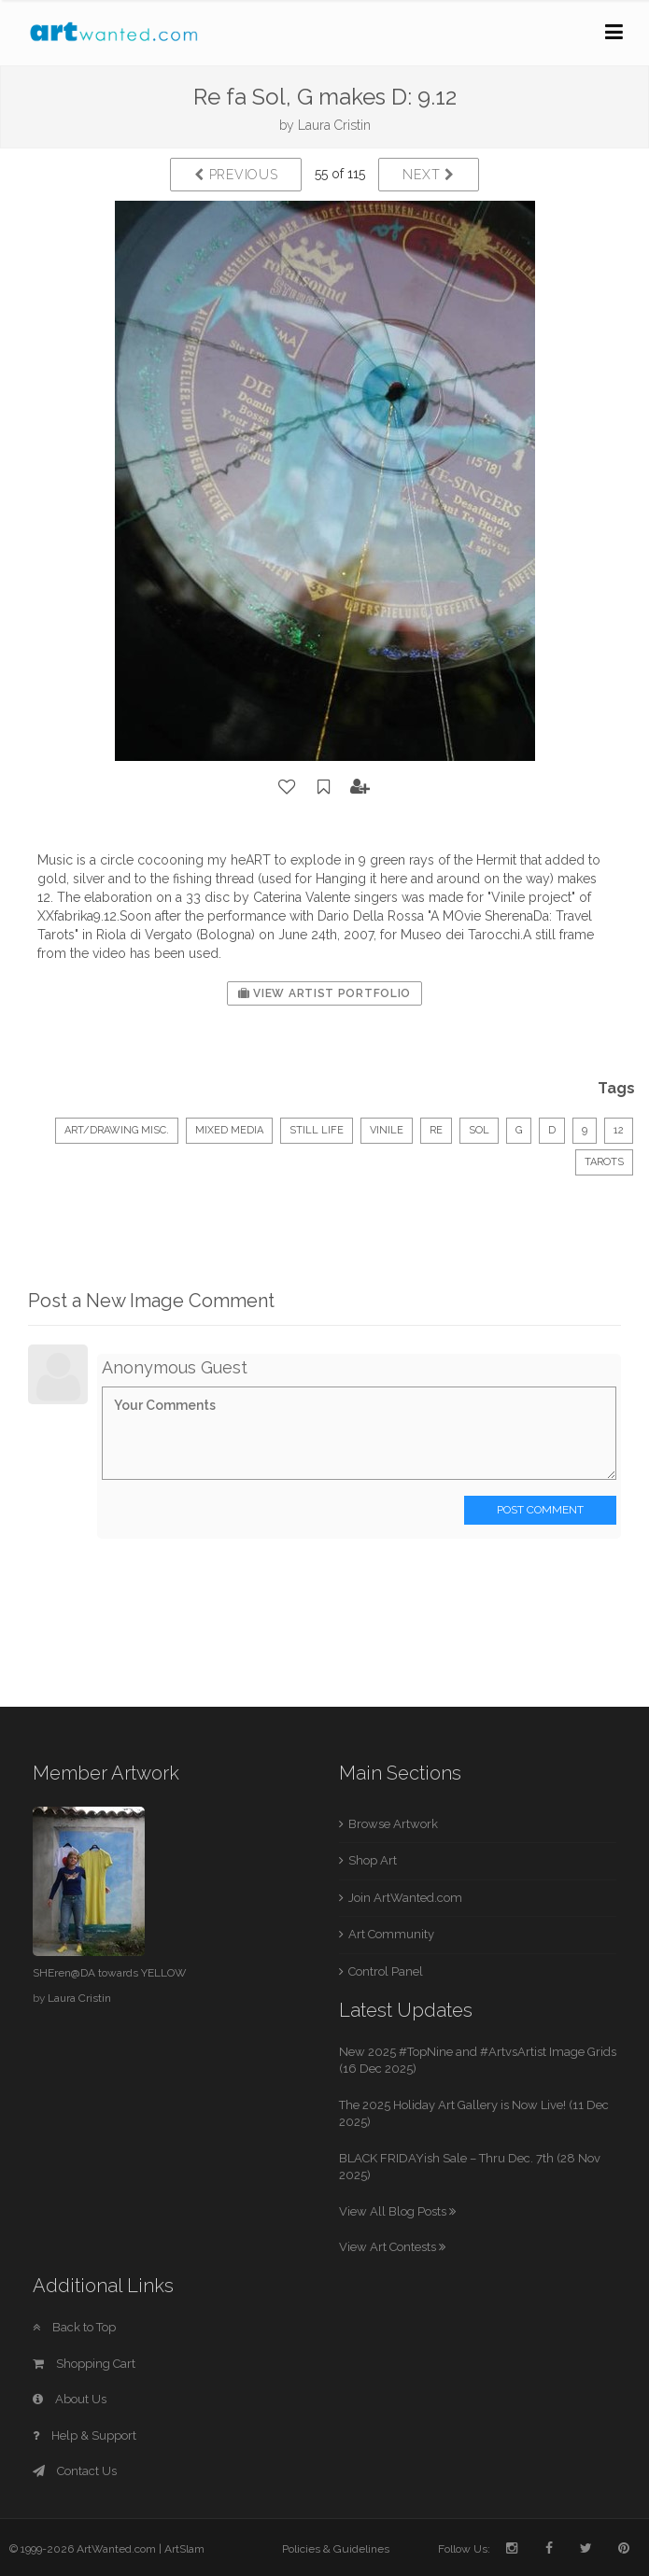  I want to click on Laura Cristin, so click(334, 125).